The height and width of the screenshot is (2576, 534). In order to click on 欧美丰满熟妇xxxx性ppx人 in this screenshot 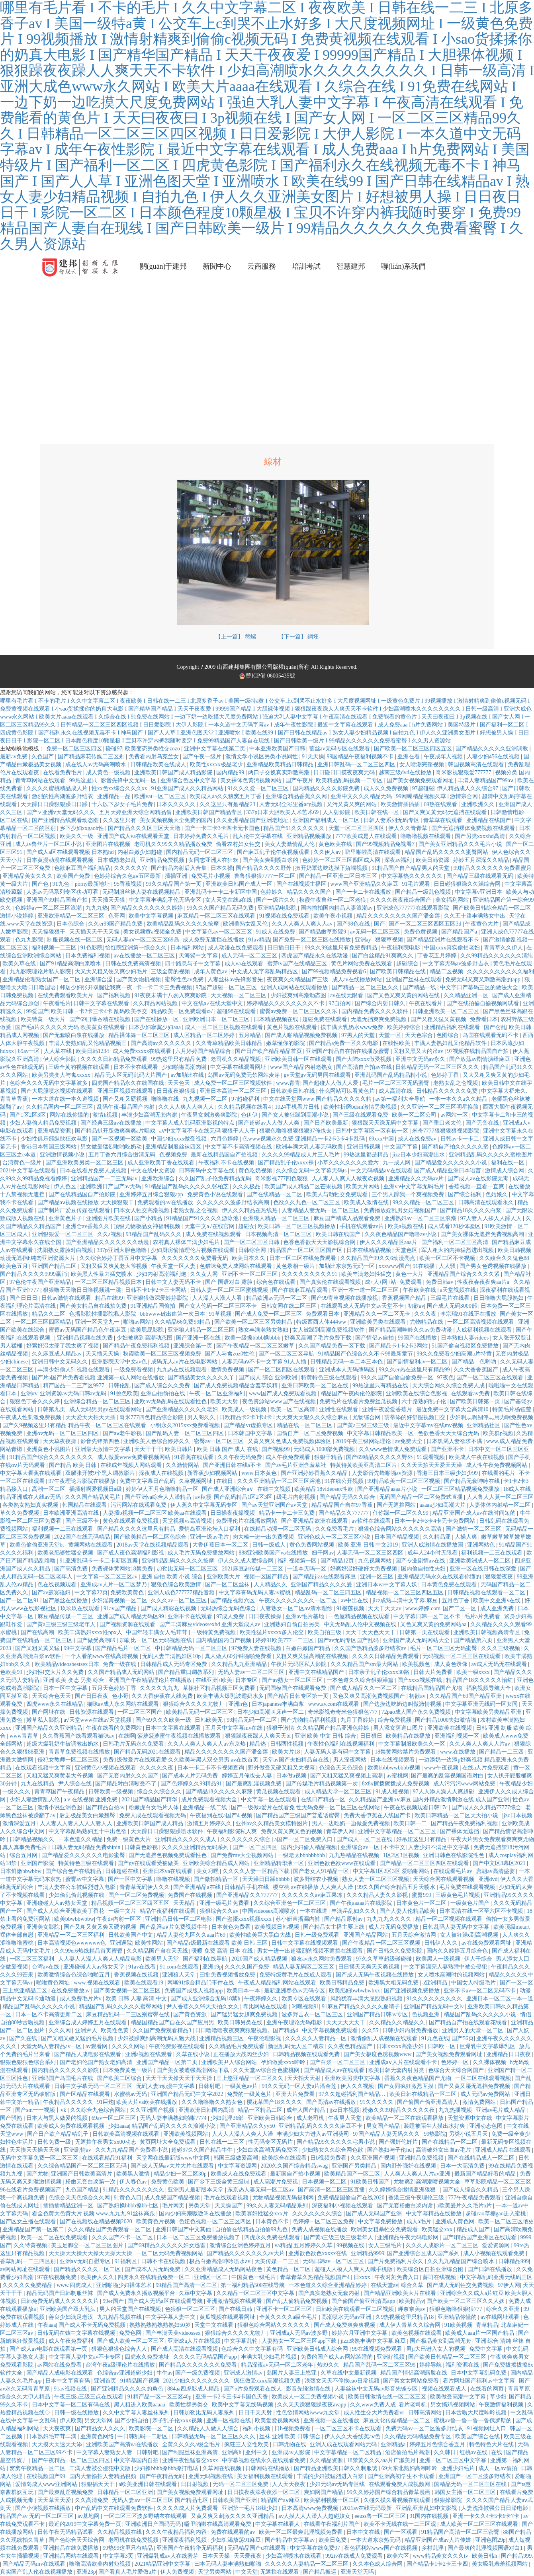, I will do `click(91, 1632)`.